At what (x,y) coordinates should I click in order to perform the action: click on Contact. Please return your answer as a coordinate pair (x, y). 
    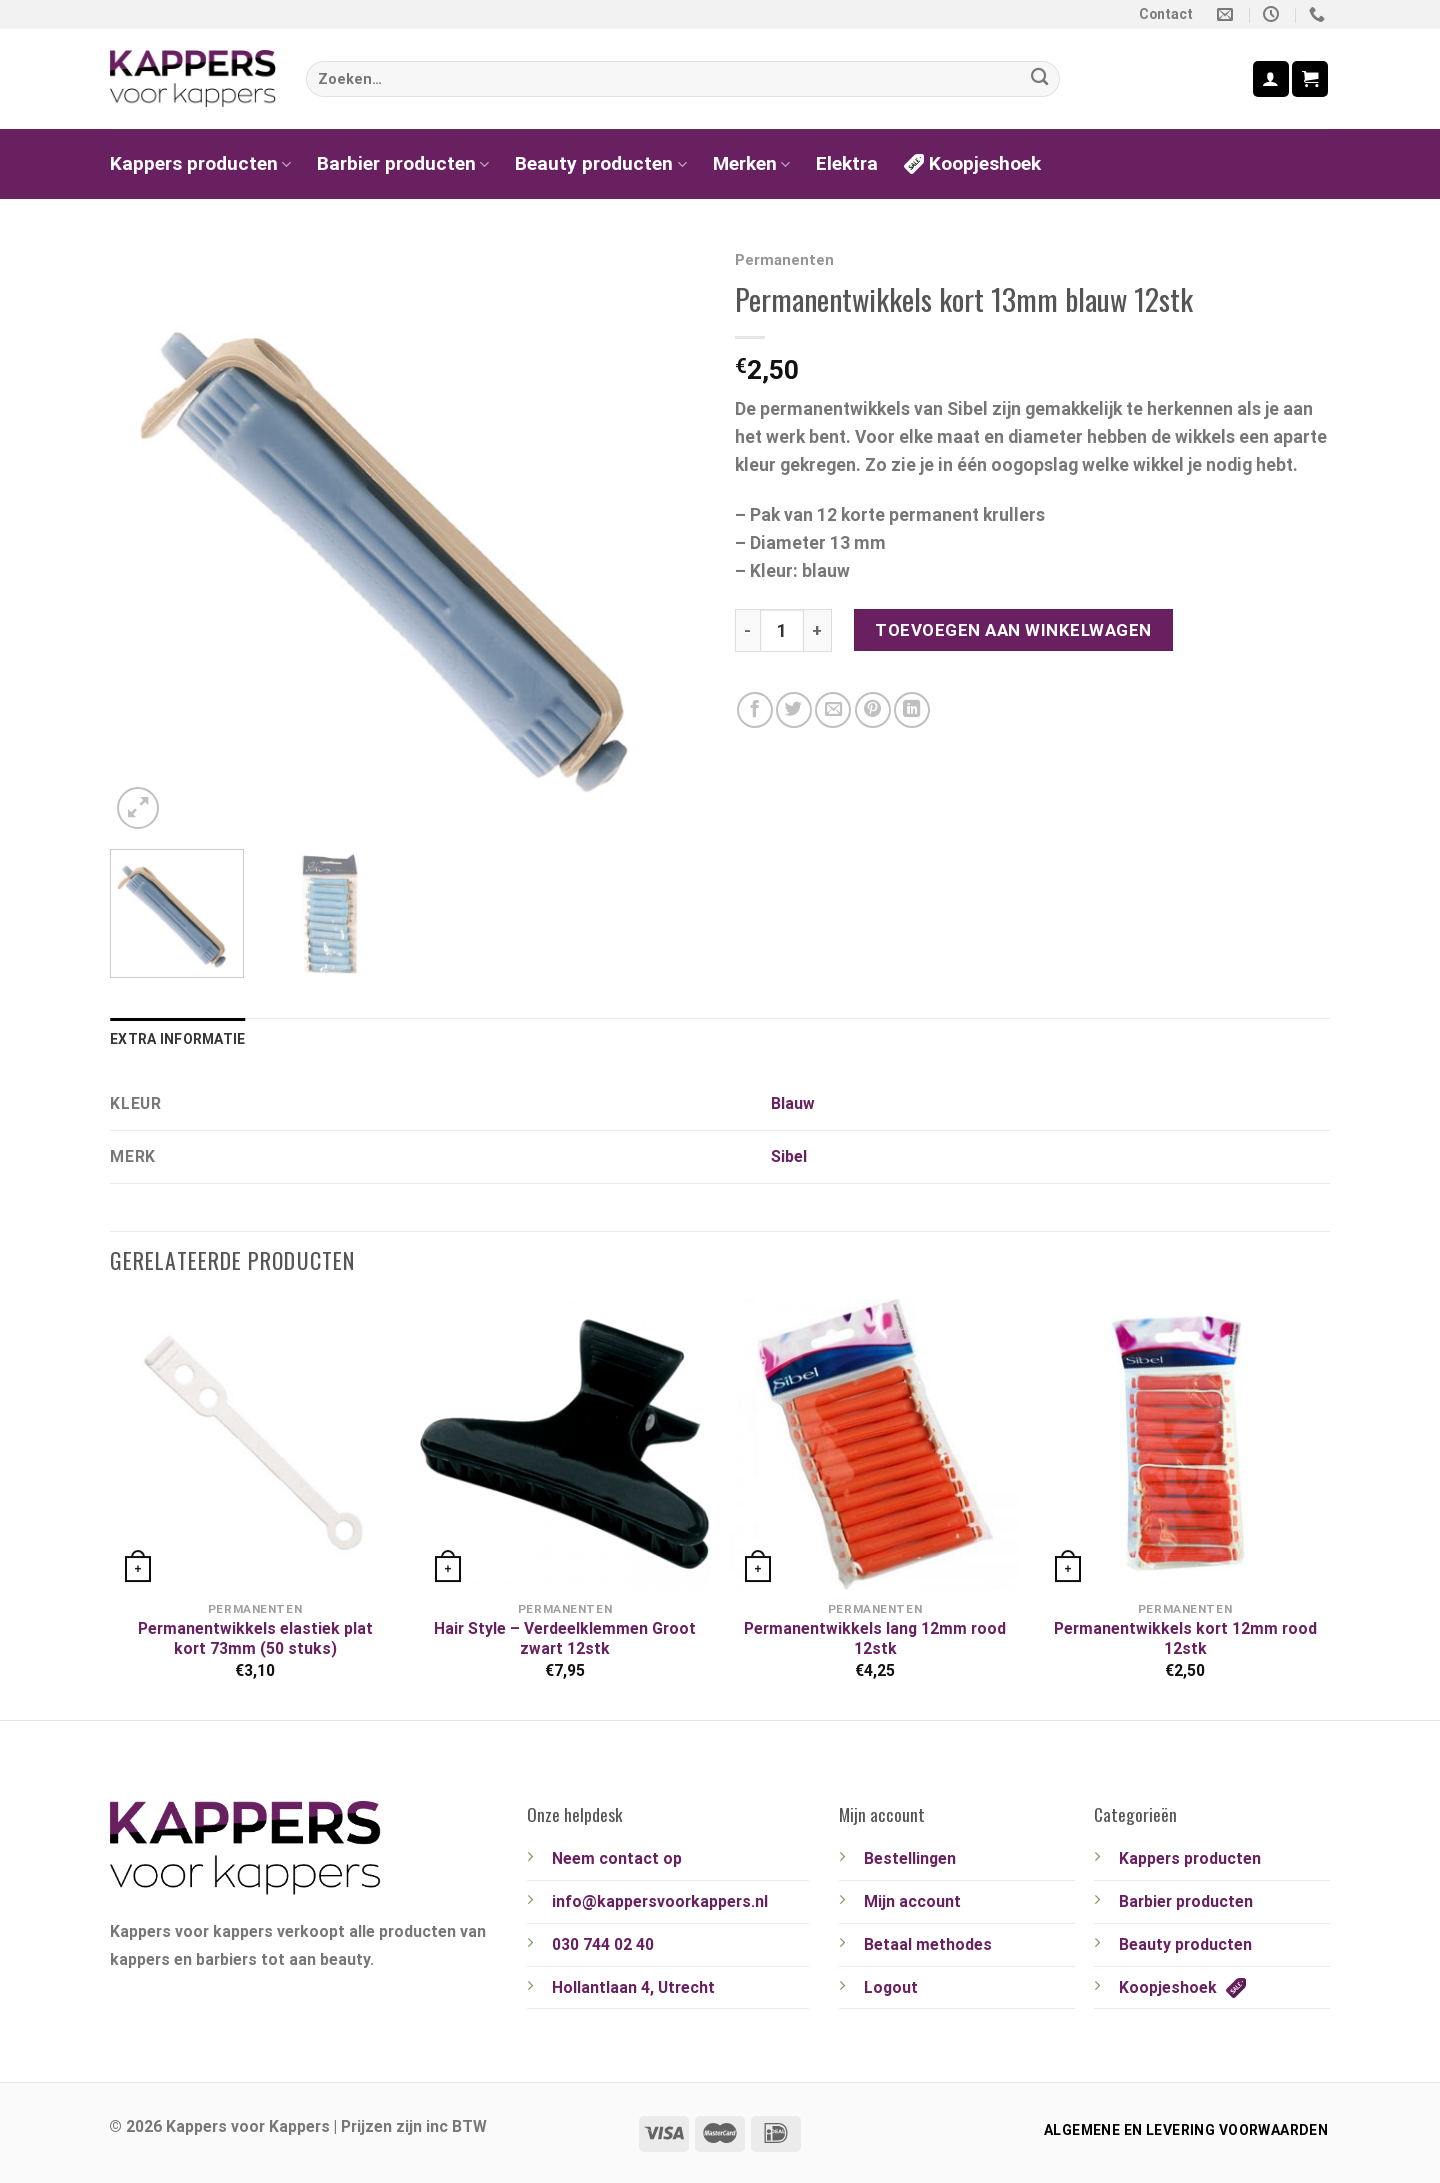
    Looking at the image, I should click on (1166, 14).